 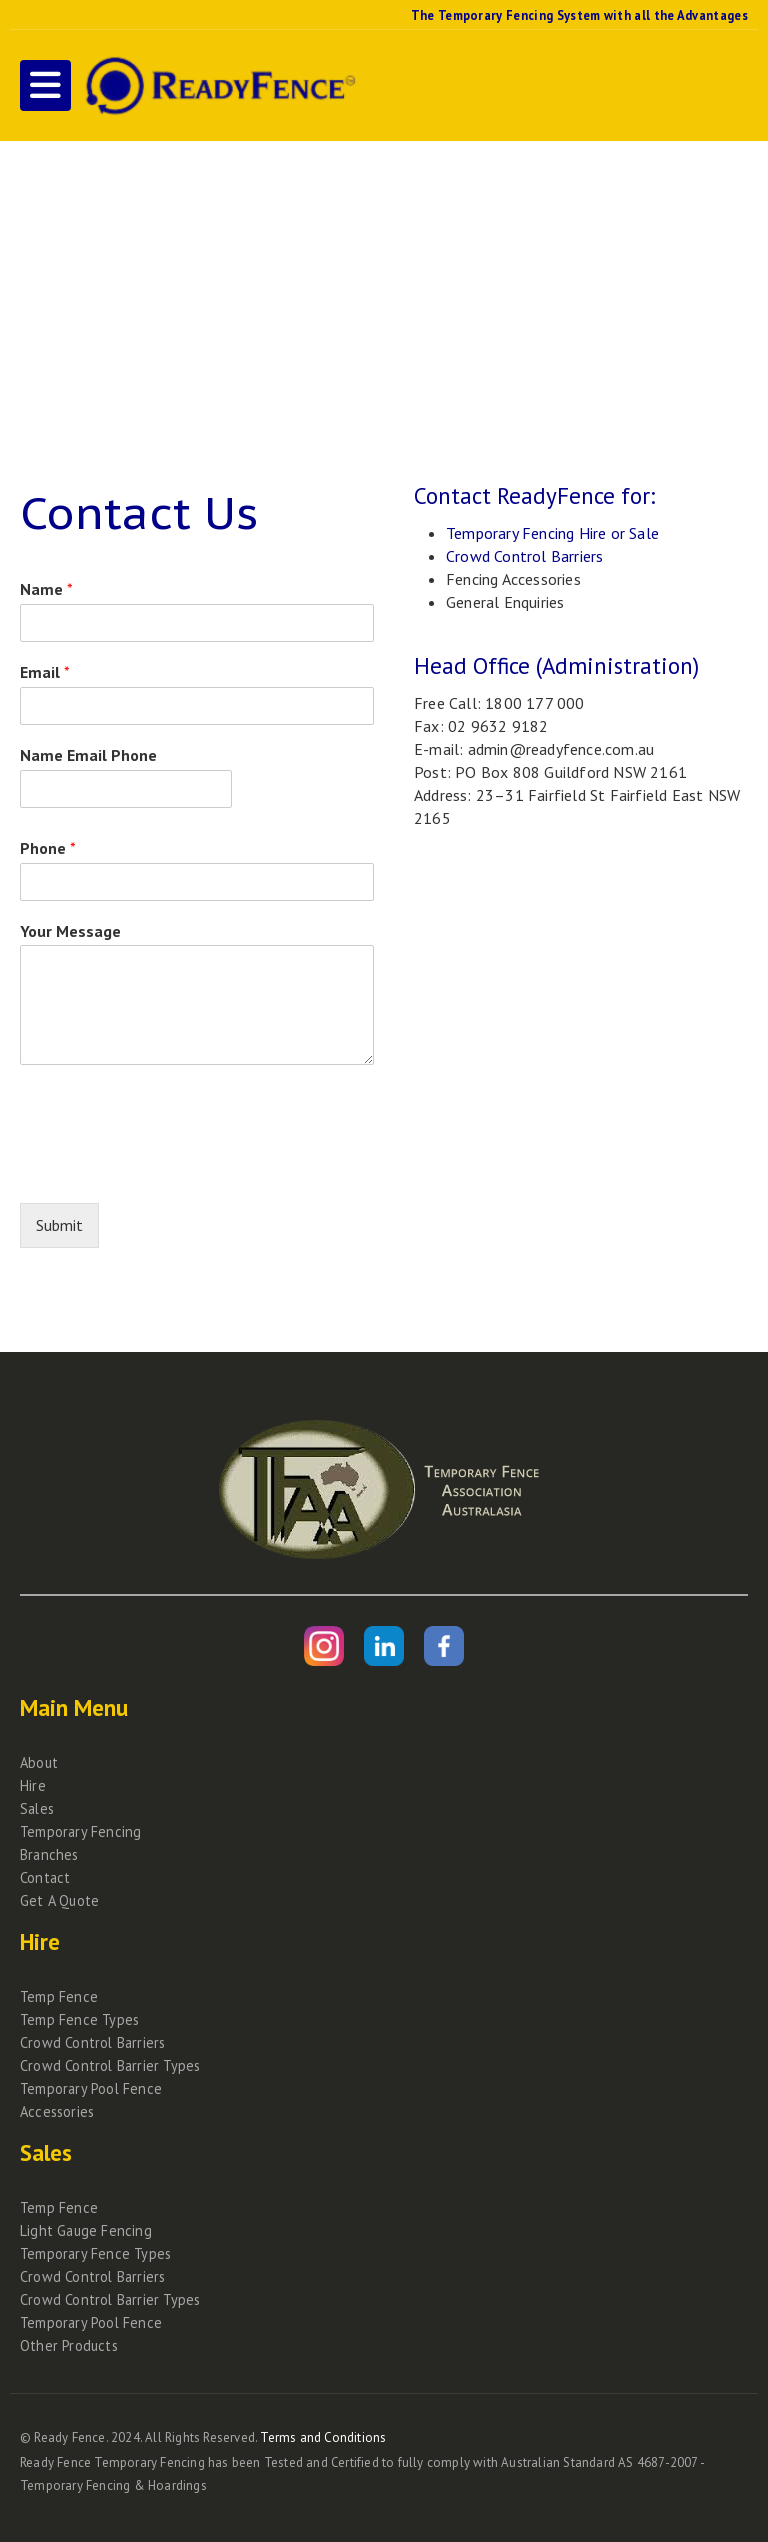 What do you see at coordinates (552, 533) in the screenshot?
I see `Temporary Fencing Hire or Sale` at bounding box center [552, 533].